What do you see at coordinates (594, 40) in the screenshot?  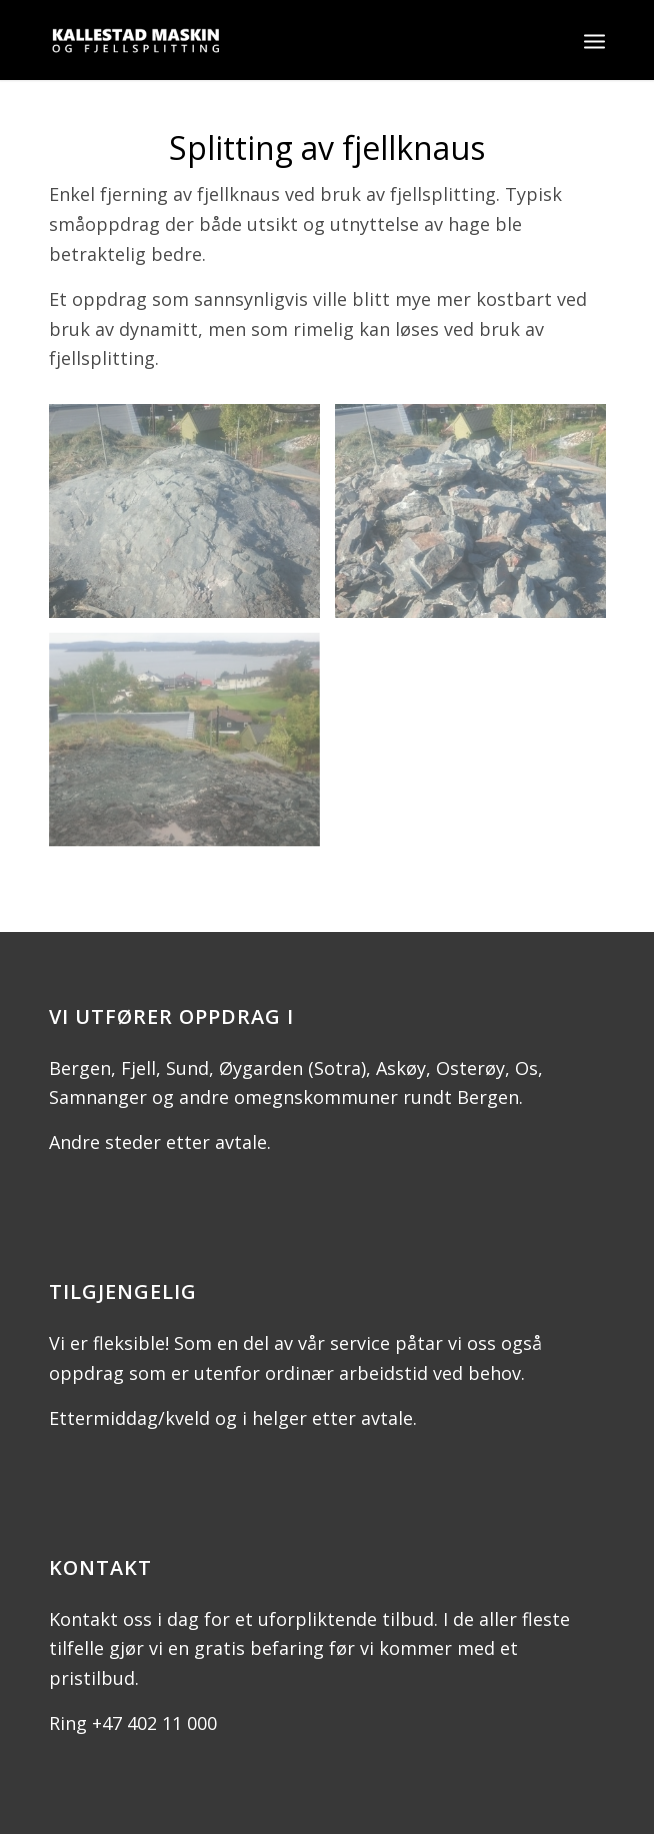 I see `[Menu]` at bounding box center [594, 40].